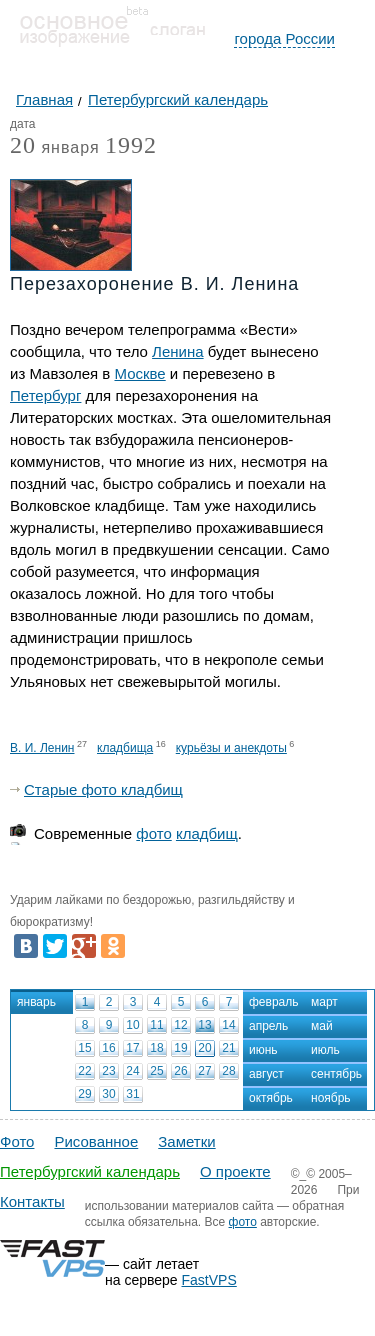 The width and height of the screenshot is (375, 1336). Describe the element at coordinates (186, 1141) in the screenshot. I see `Заметки` at that location.